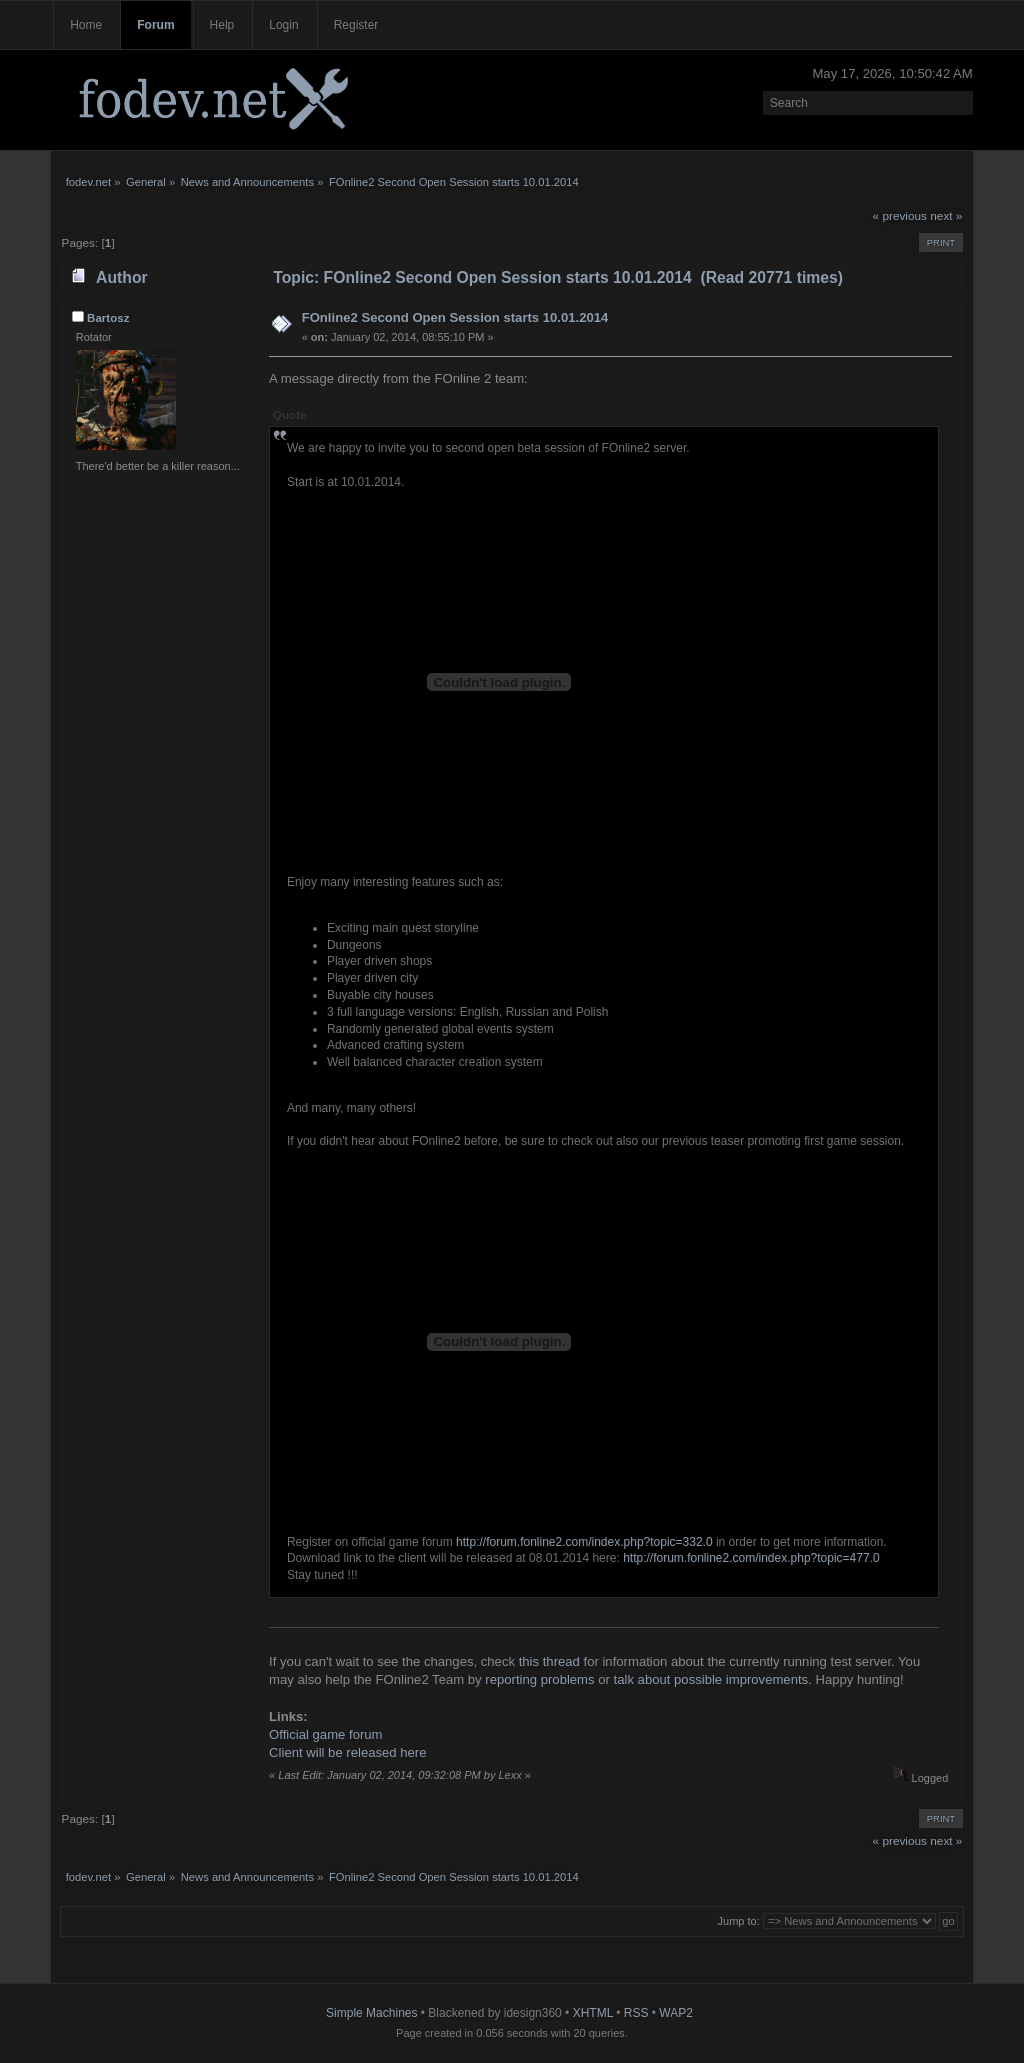  Describe the element at coordinates (584, 1542) in the screenshot. I see `http://forum.fonline2.com/index.php?topic=332.0` at that location.